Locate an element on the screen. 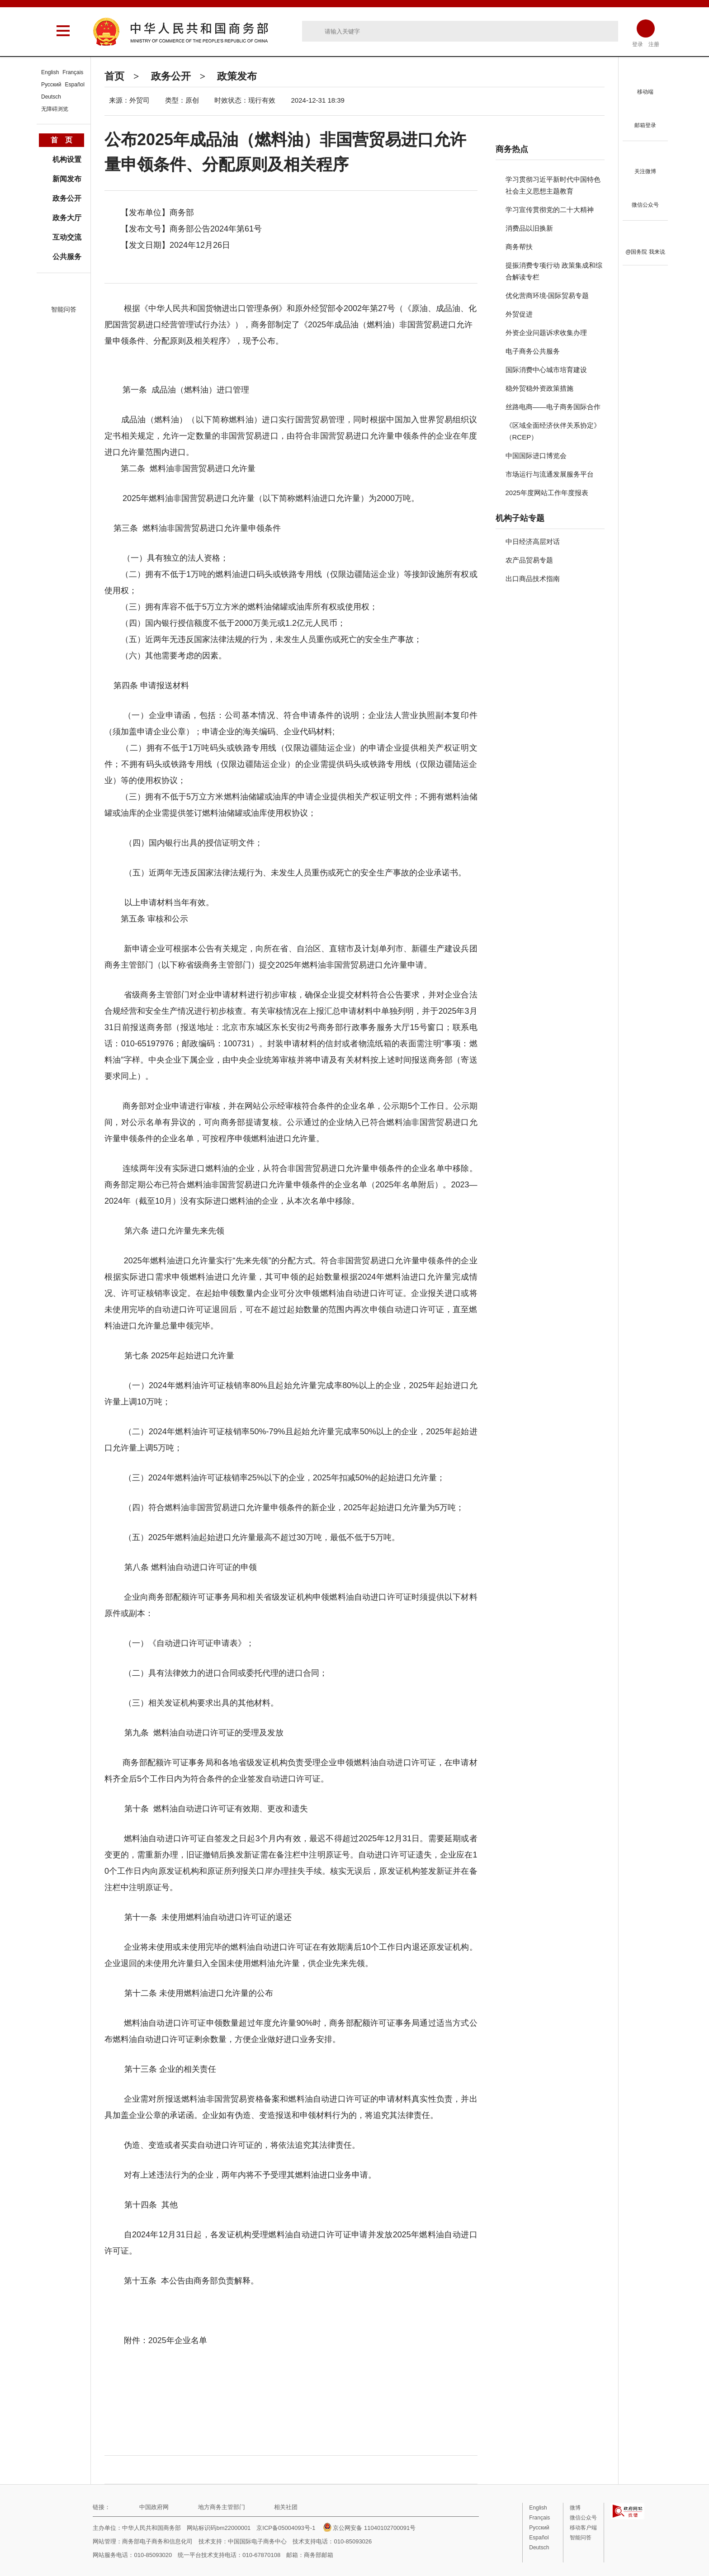  政务大厅 is located at coordinates (66, 218).